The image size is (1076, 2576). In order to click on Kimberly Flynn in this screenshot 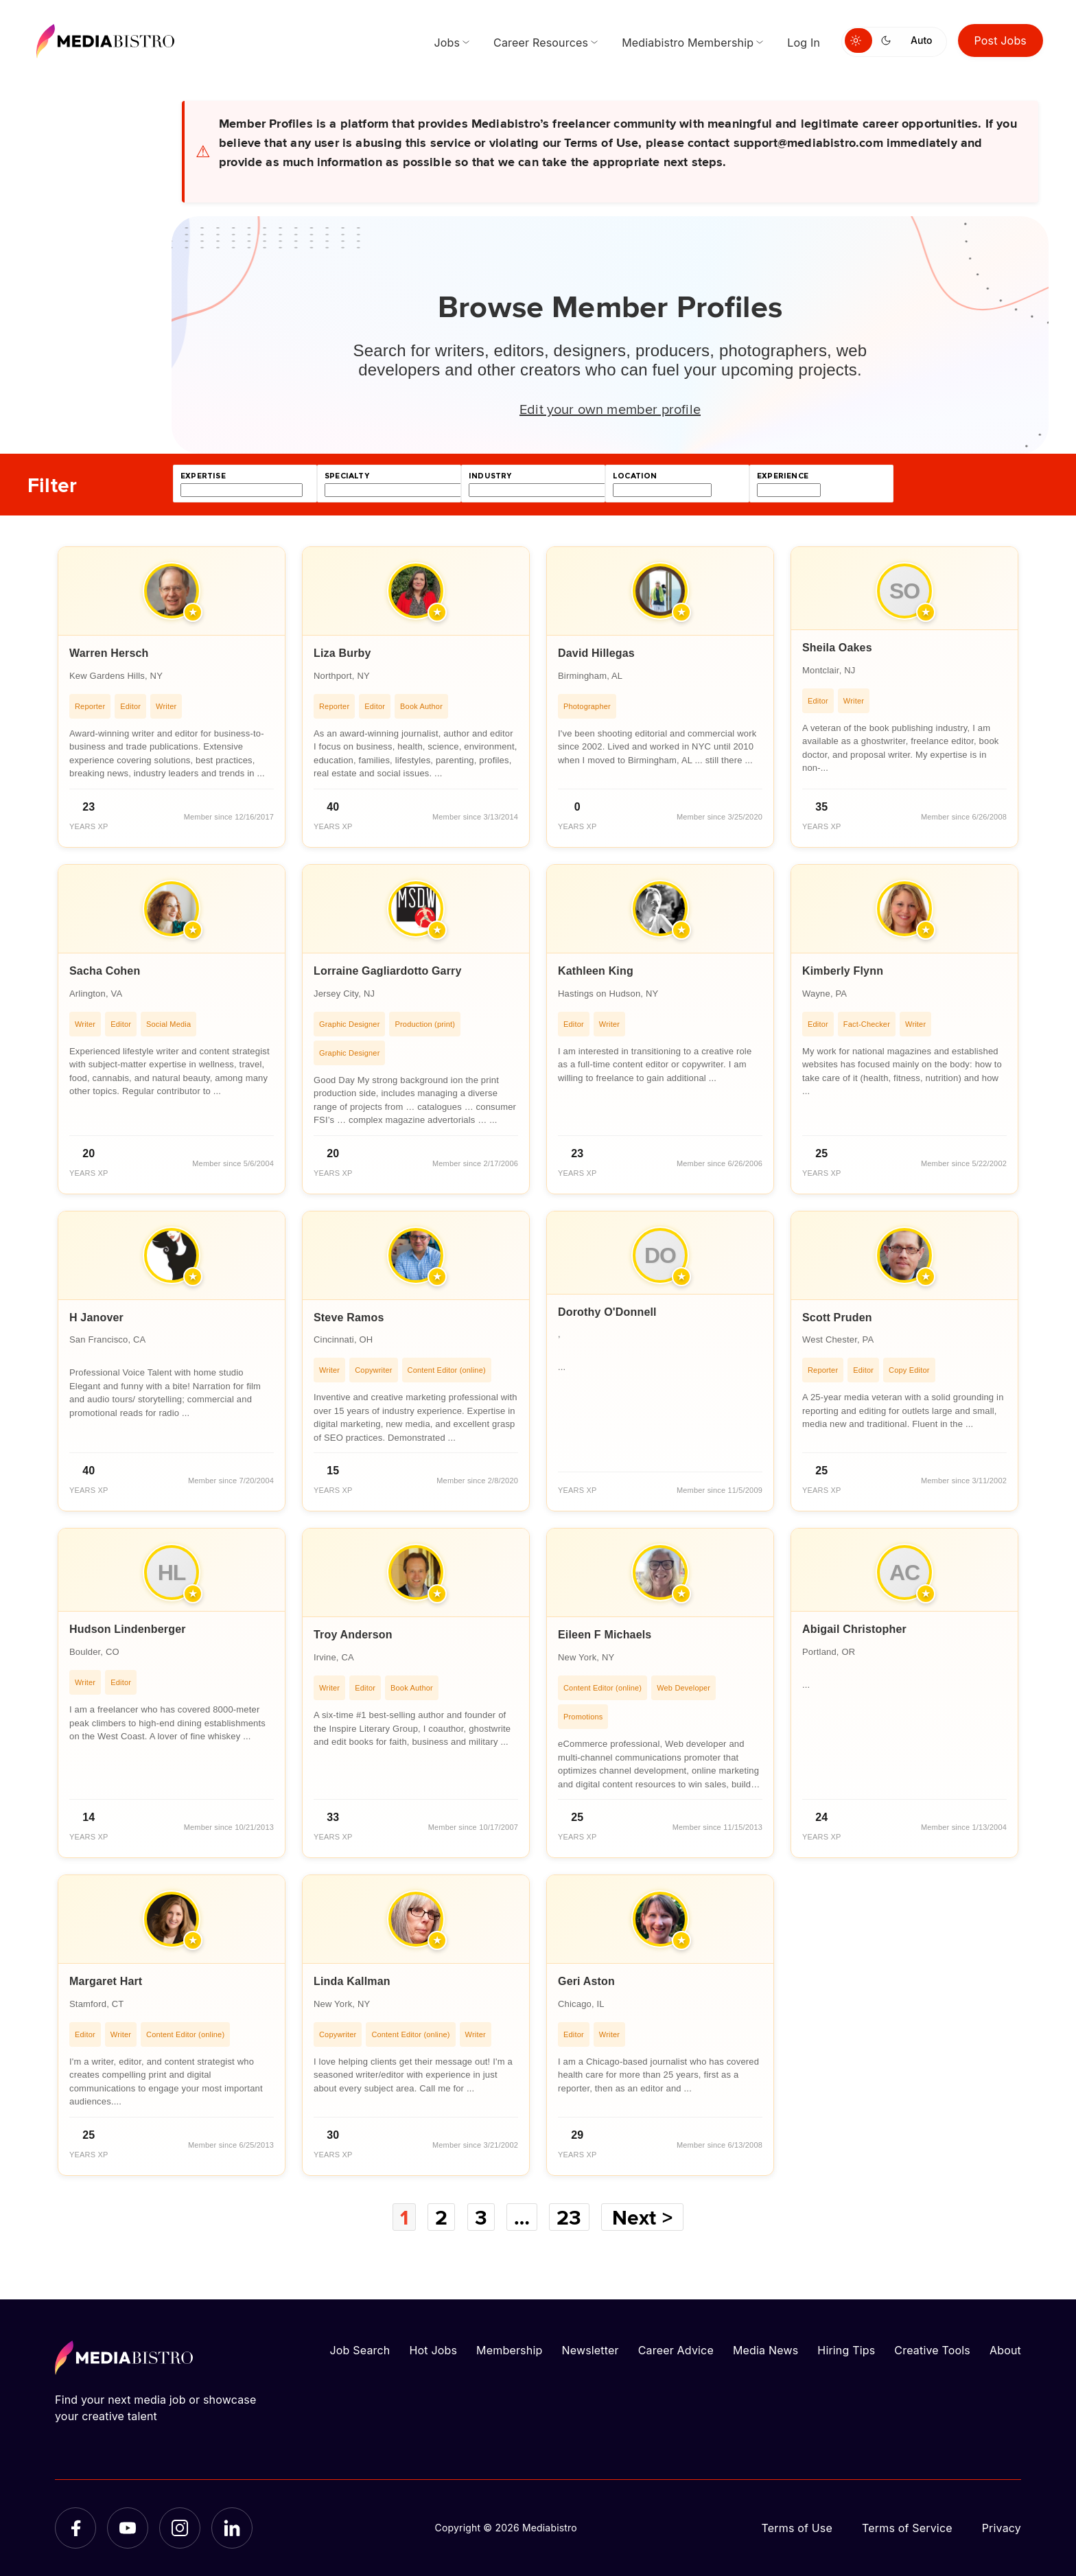, I will do `click(842, 971)`.